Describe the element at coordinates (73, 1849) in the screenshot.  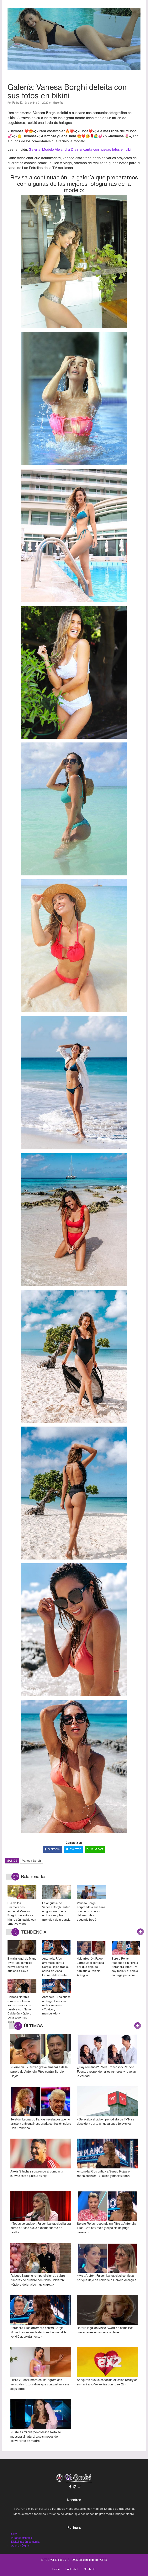
I see `TWITTER` at that location.